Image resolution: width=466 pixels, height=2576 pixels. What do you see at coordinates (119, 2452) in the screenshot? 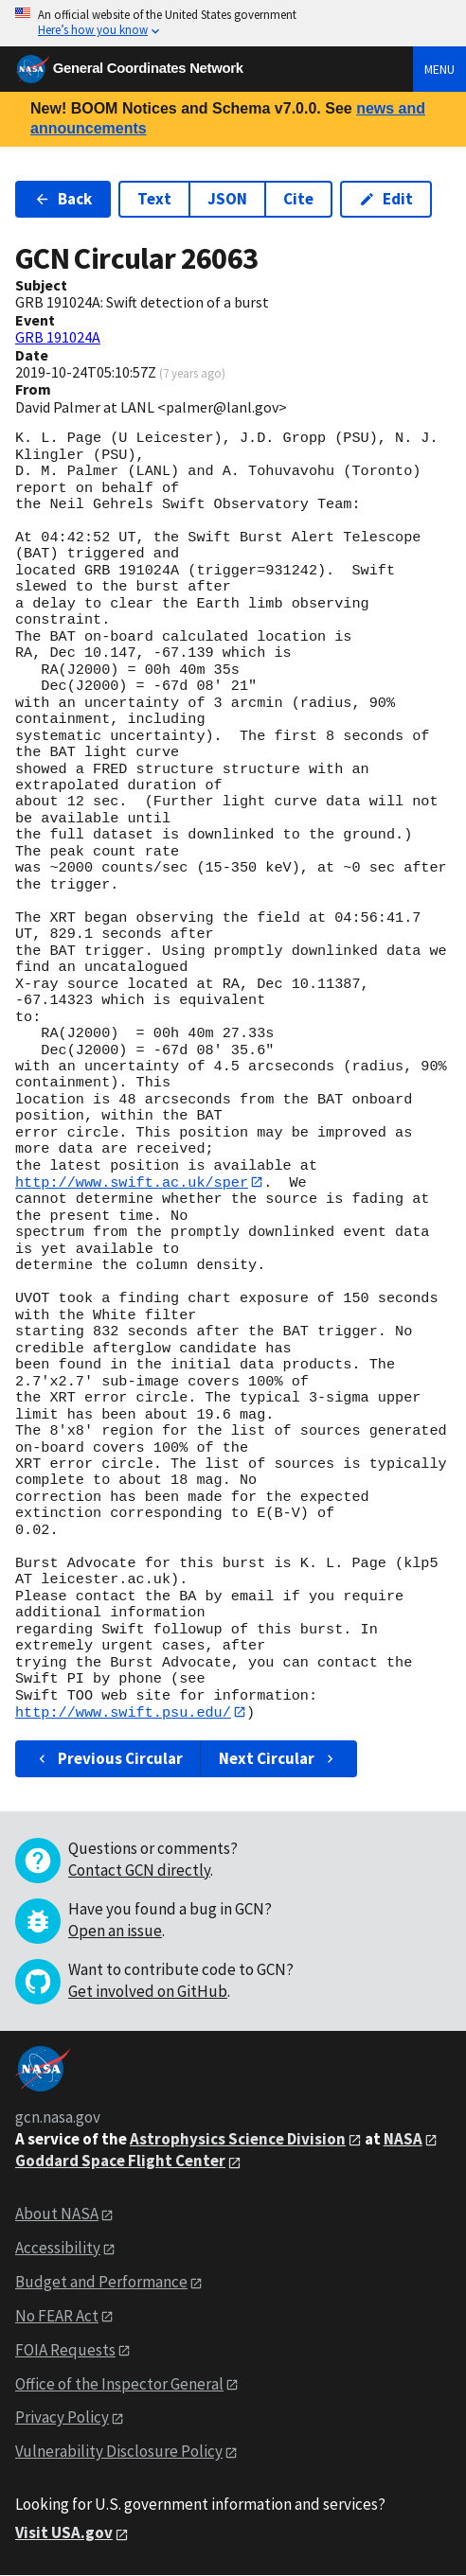
I see `Vulnerability Disclosure Policy` at bounding box center [119, 2452].